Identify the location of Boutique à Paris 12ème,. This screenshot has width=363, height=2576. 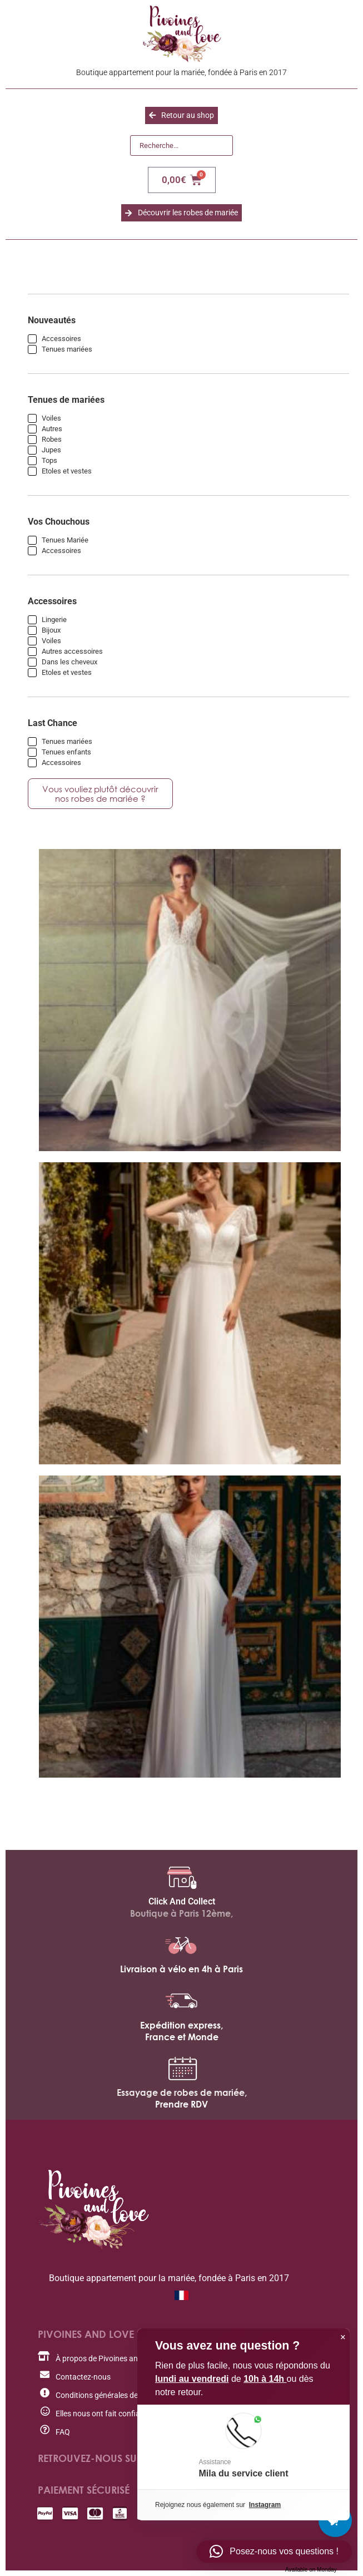
(181, 1913).